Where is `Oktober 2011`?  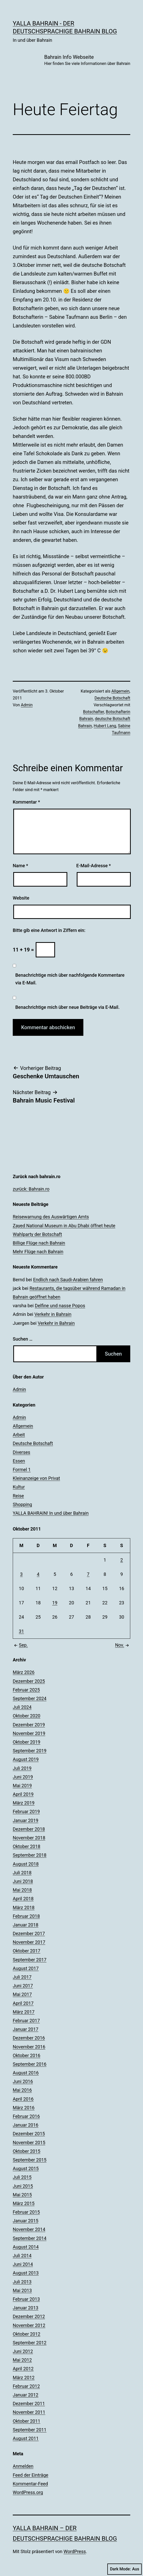 Oktober 2011 is located at coordinates (26, 2421).